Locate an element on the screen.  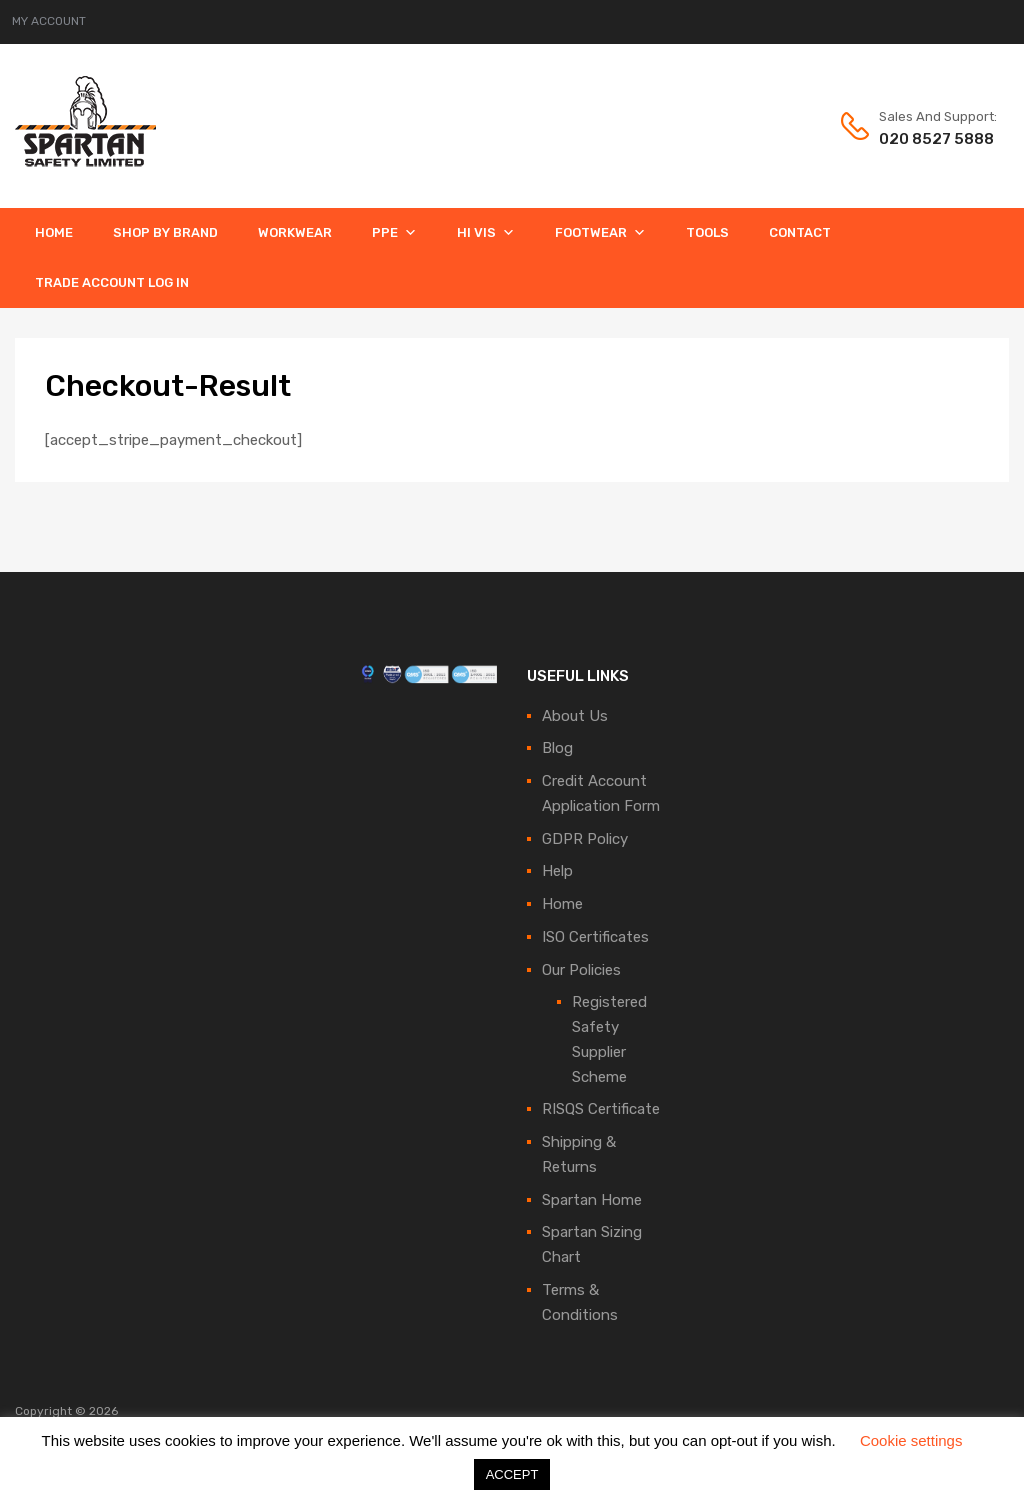
GDPR Policy is located at coordinates (585, 839).